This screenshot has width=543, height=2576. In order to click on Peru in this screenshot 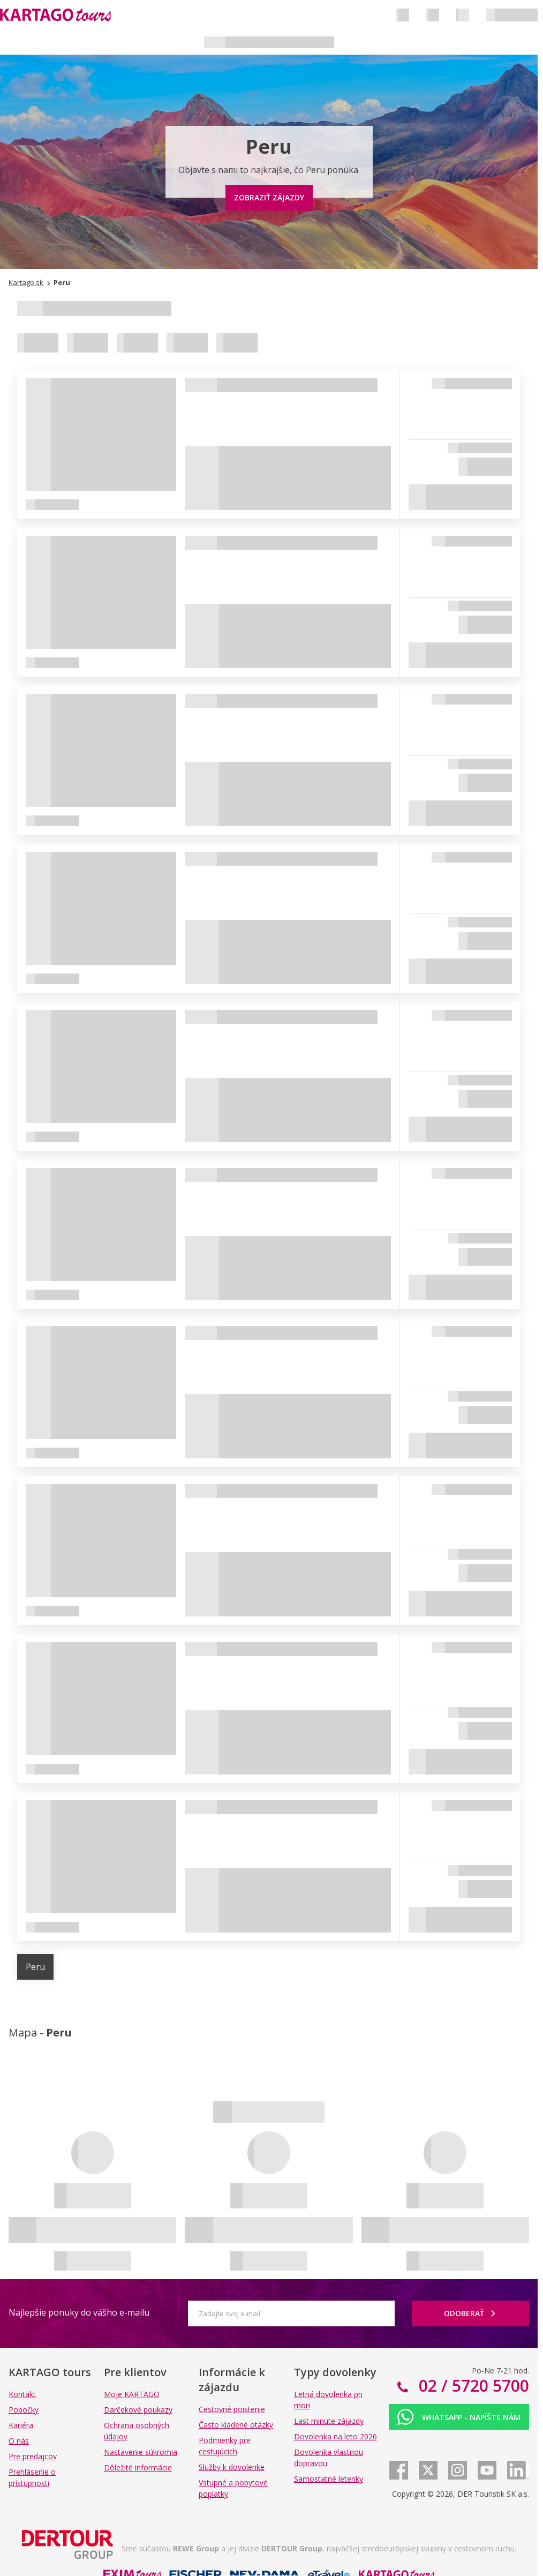, I will do `click(35, 1967)`.